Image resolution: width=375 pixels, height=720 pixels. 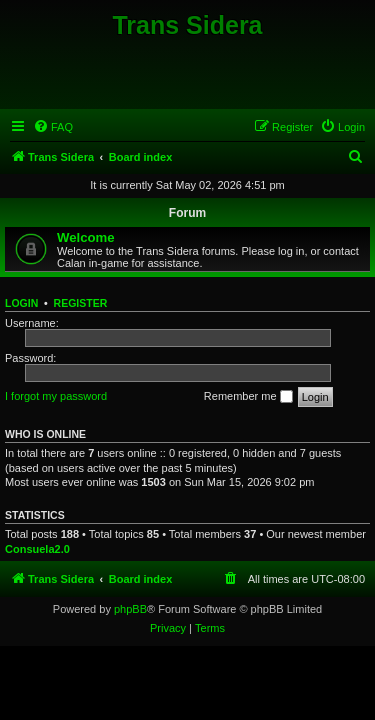 What do you see at coordinates (53, 127) in the screenshot?
I see `[menuitem]` at bounding box center [53, 127].